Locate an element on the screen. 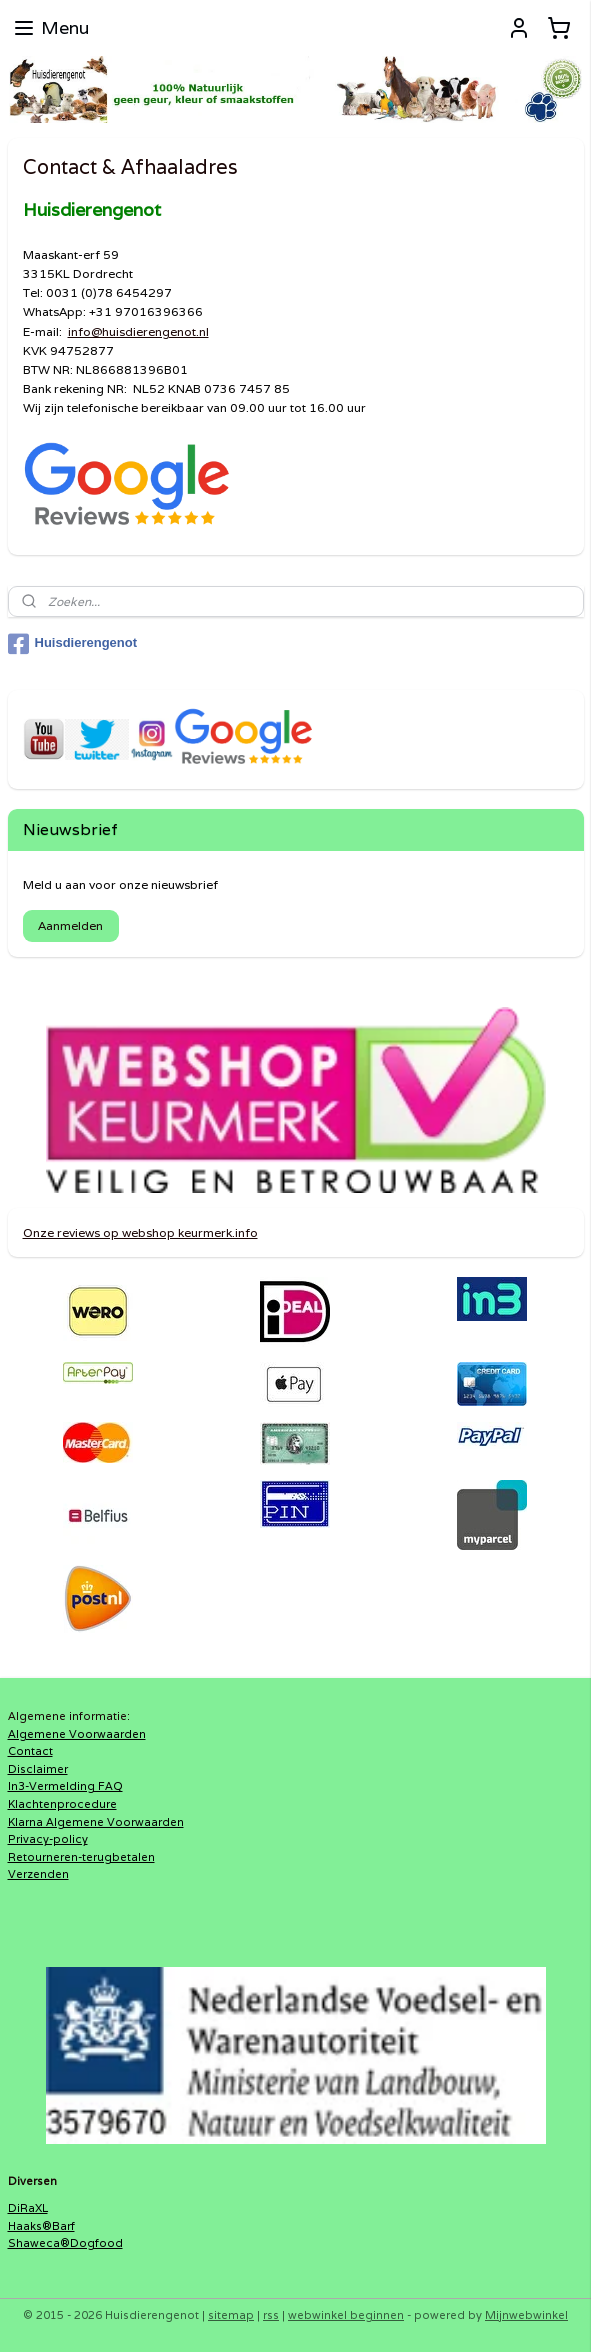 The width and height of the screenshot is (591, 2352). Huisdierengenot is located at coordinates (73, 644).